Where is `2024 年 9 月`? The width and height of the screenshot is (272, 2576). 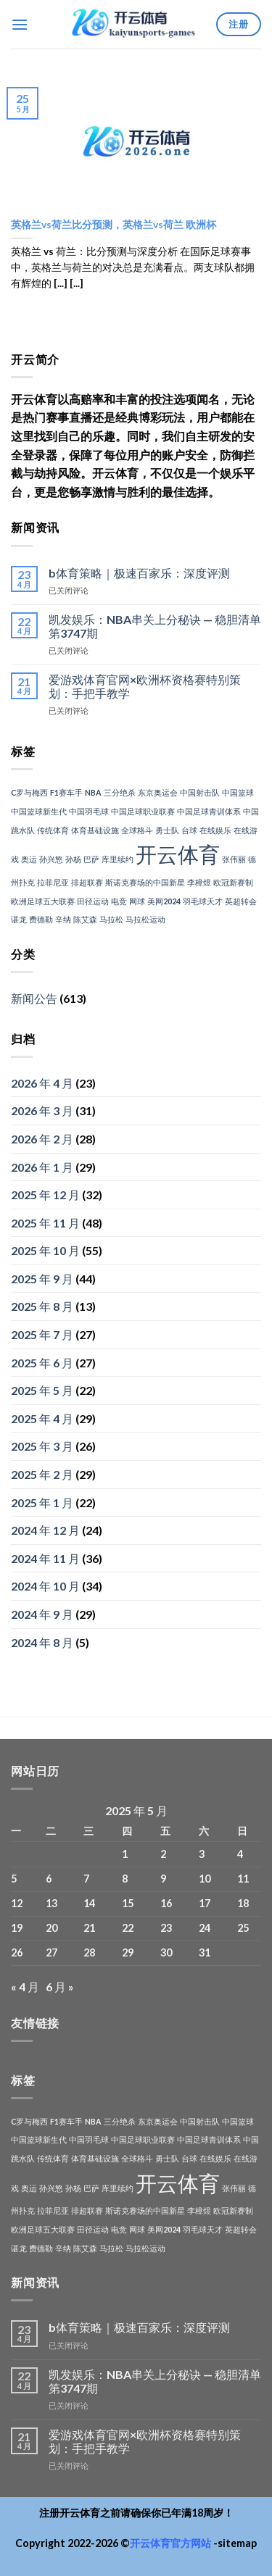
2024 年 9 月 is located at coordinates (42, 1614).